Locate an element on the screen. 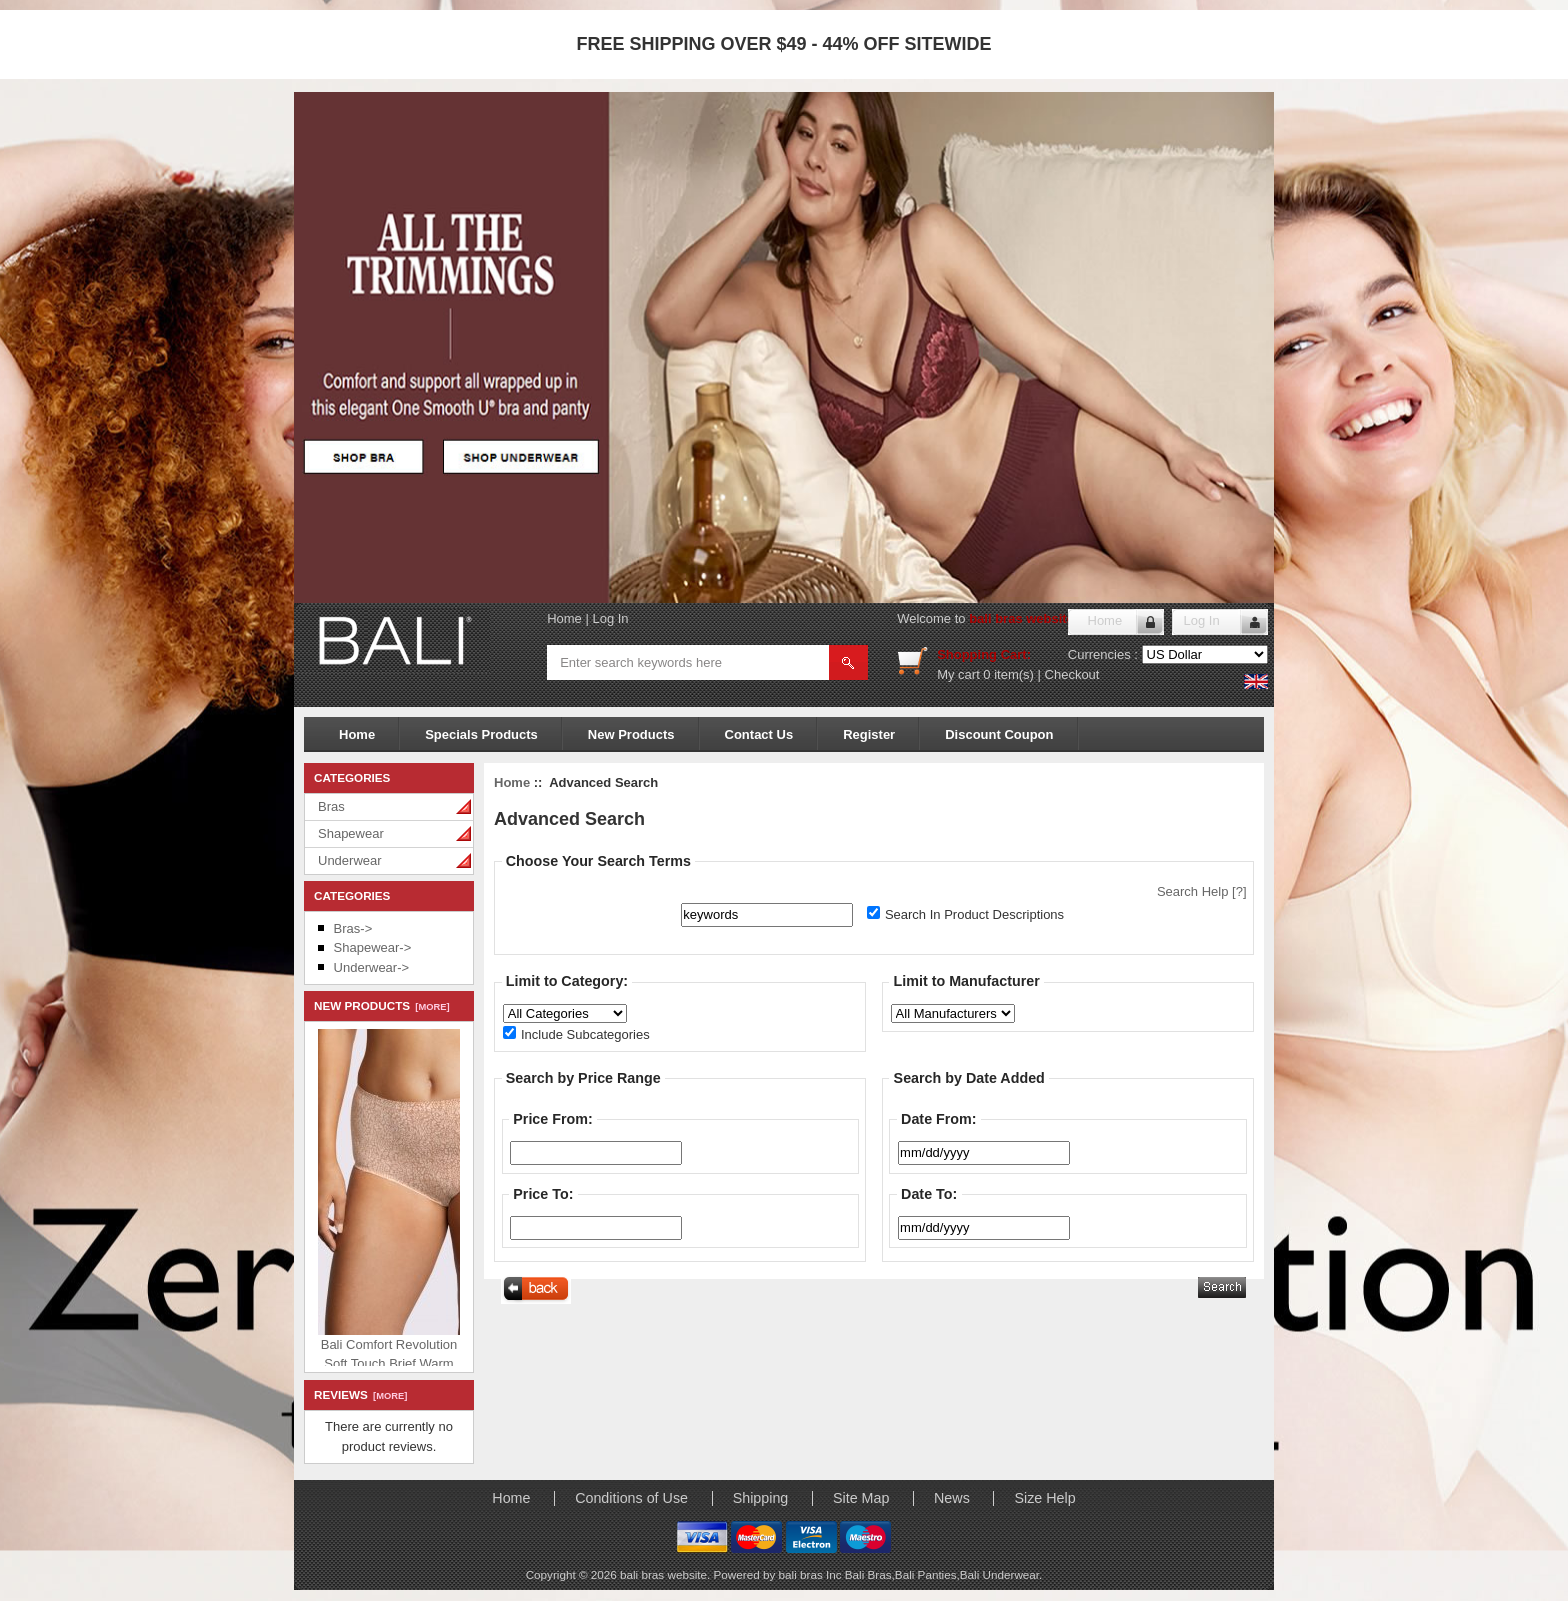  Bras-> is located at coordinates (353, 928).